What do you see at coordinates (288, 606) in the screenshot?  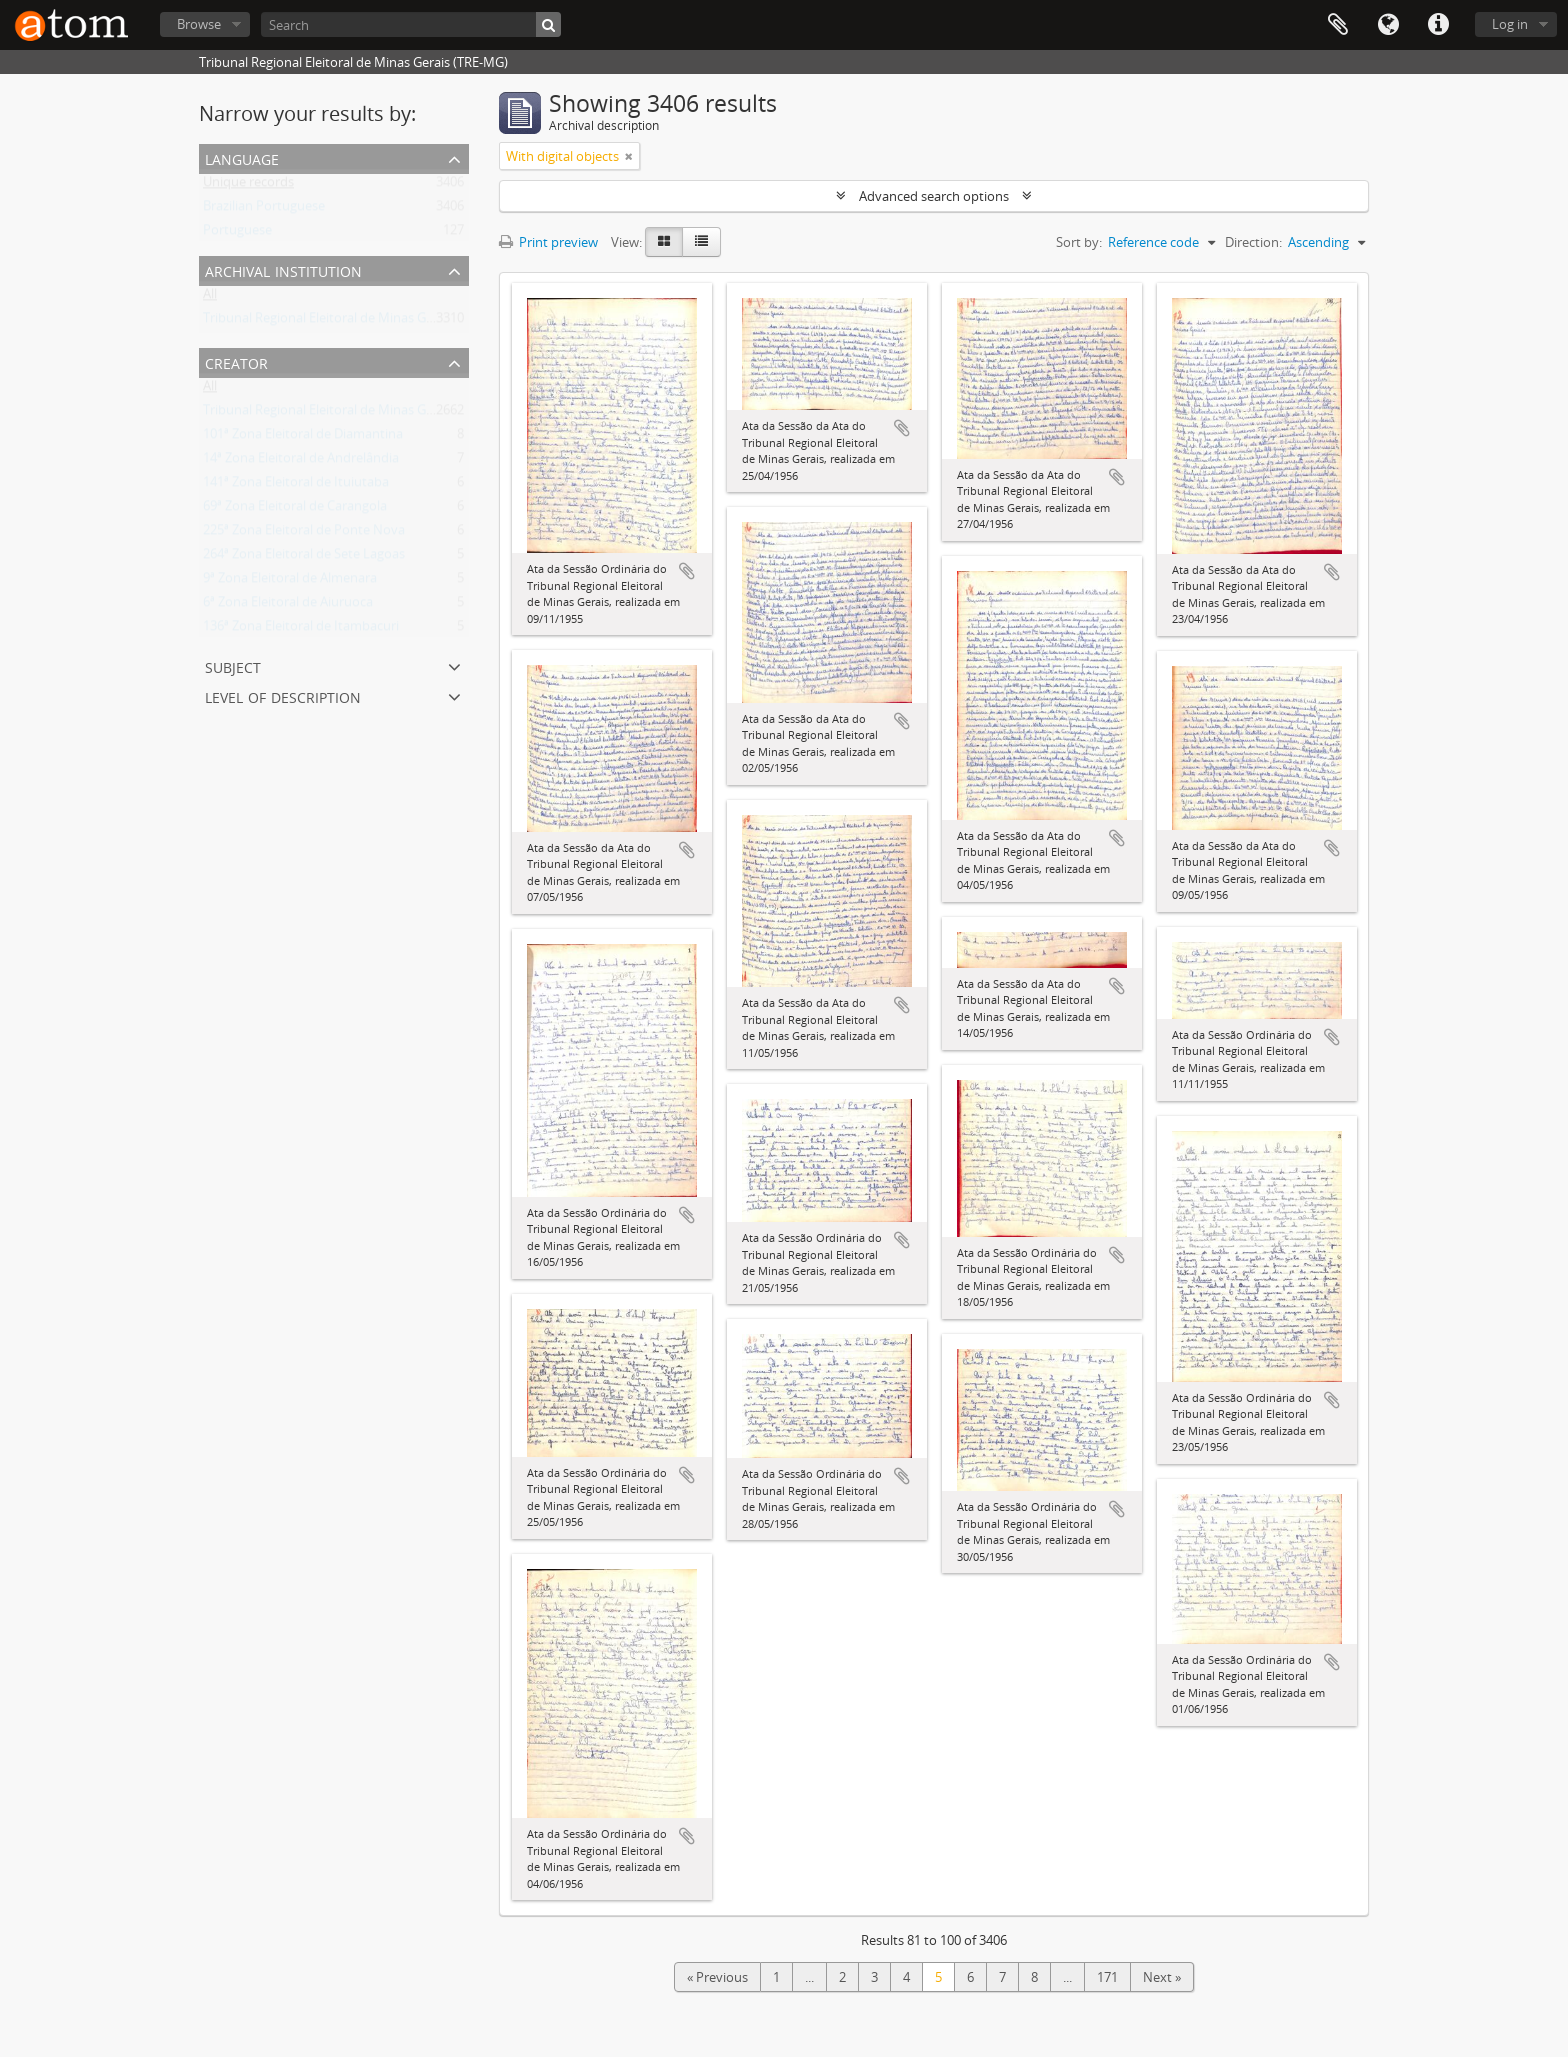 I see `6ª Zona Eleitoral de Aiuruoca` at bounding box center [288, 606].